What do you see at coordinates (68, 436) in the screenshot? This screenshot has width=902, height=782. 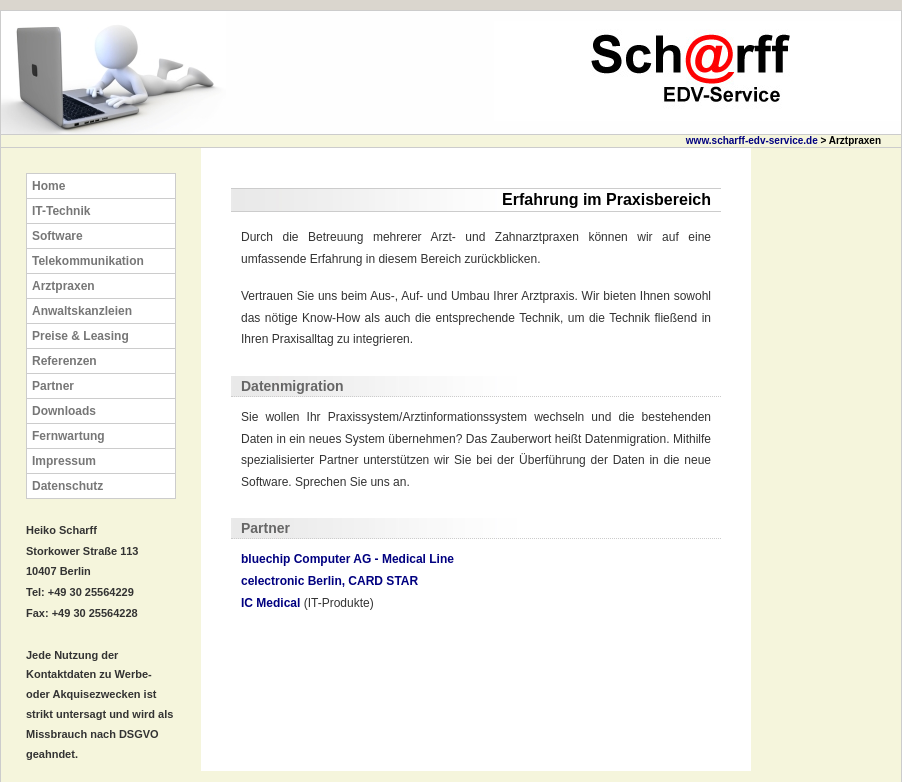 I see `Fernwartung` at bounding box center [68, 436].